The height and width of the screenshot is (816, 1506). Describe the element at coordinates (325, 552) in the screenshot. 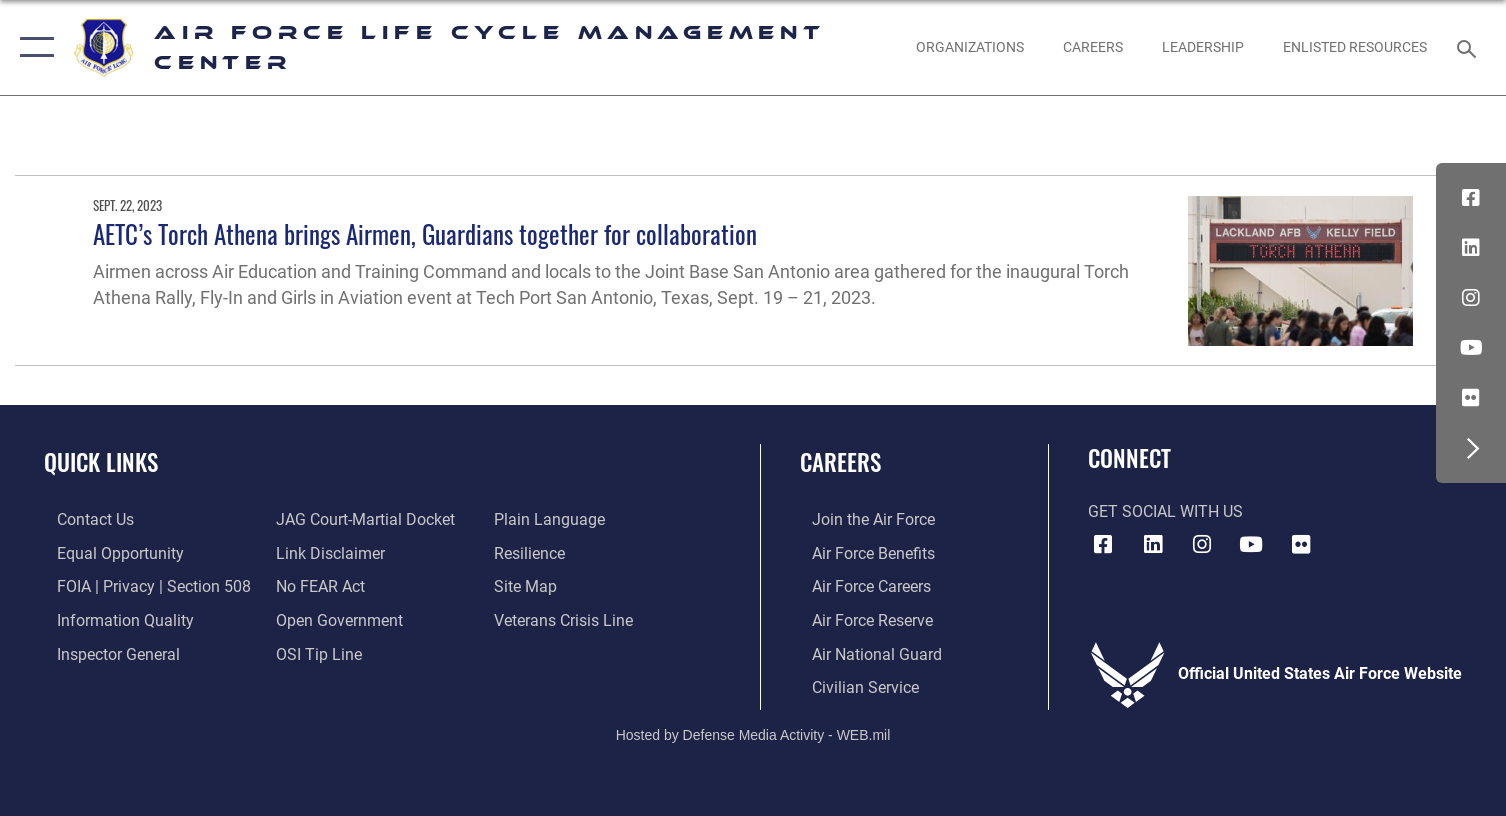

I see `[Information about our website links opens in a new window]` at that location.